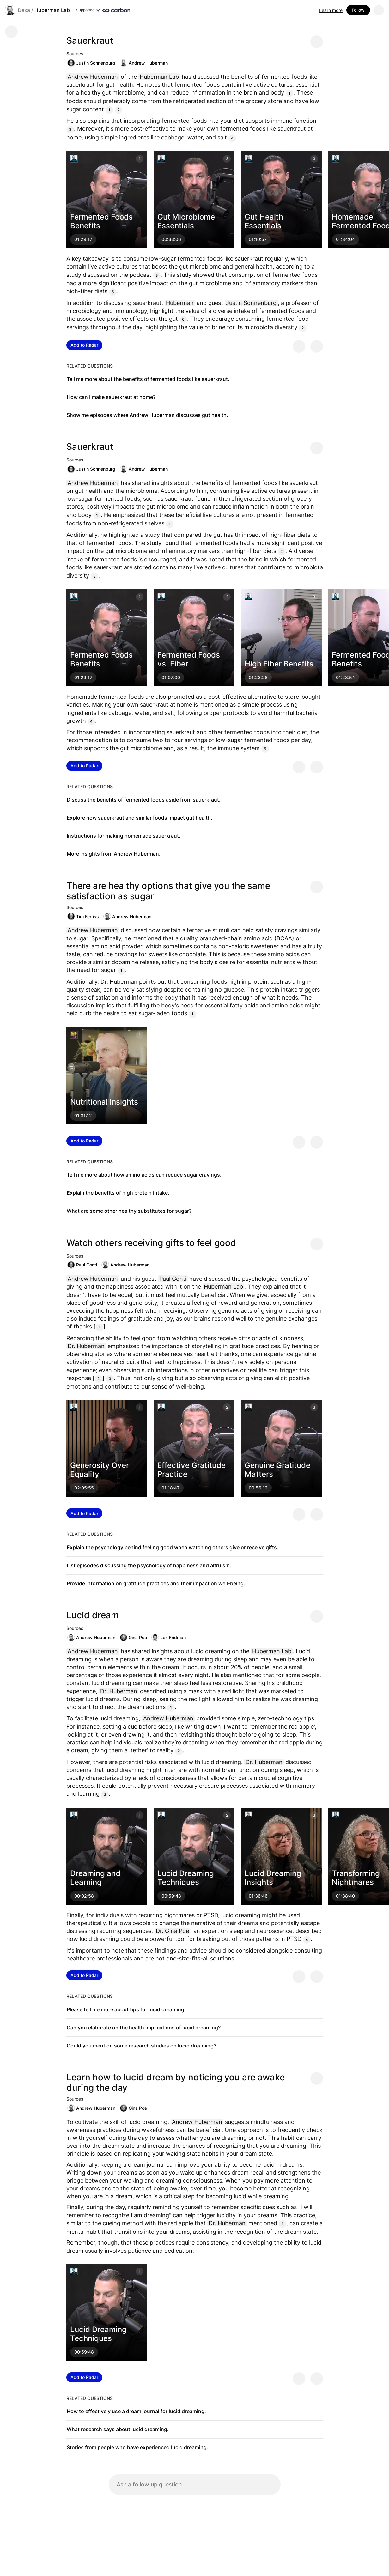 The image size is (389, 2576). Describe the element at coordinates (91, 63) in the screenshot. I see `Justin Sonnenburg` at that location.